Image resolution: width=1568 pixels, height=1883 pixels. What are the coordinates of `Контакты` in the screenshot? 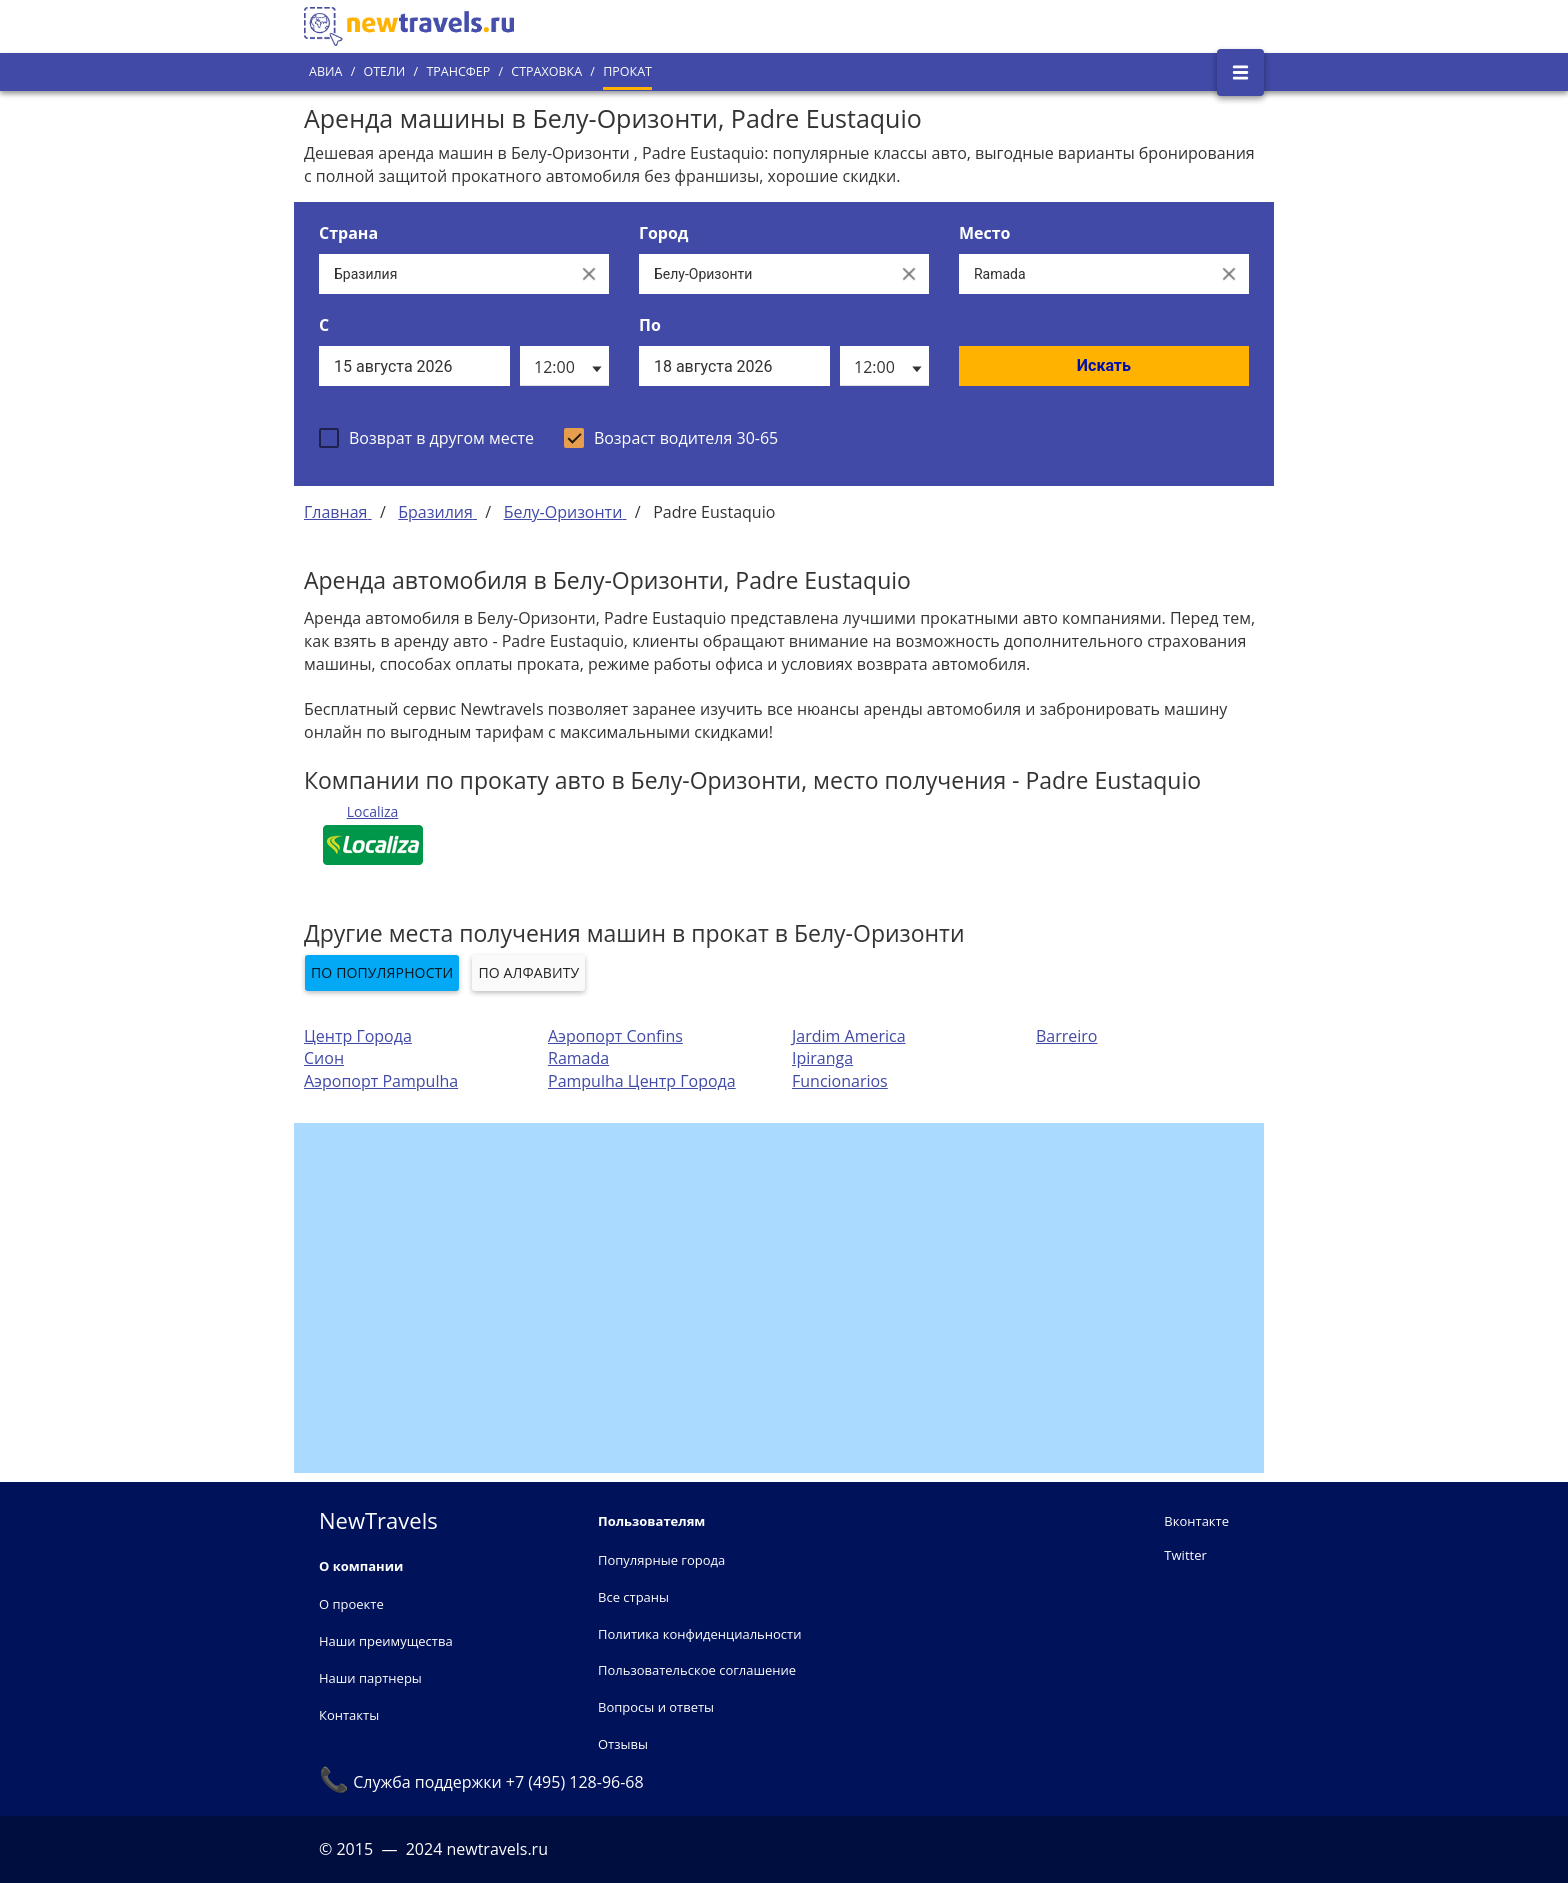 It's located at (349, 1715).